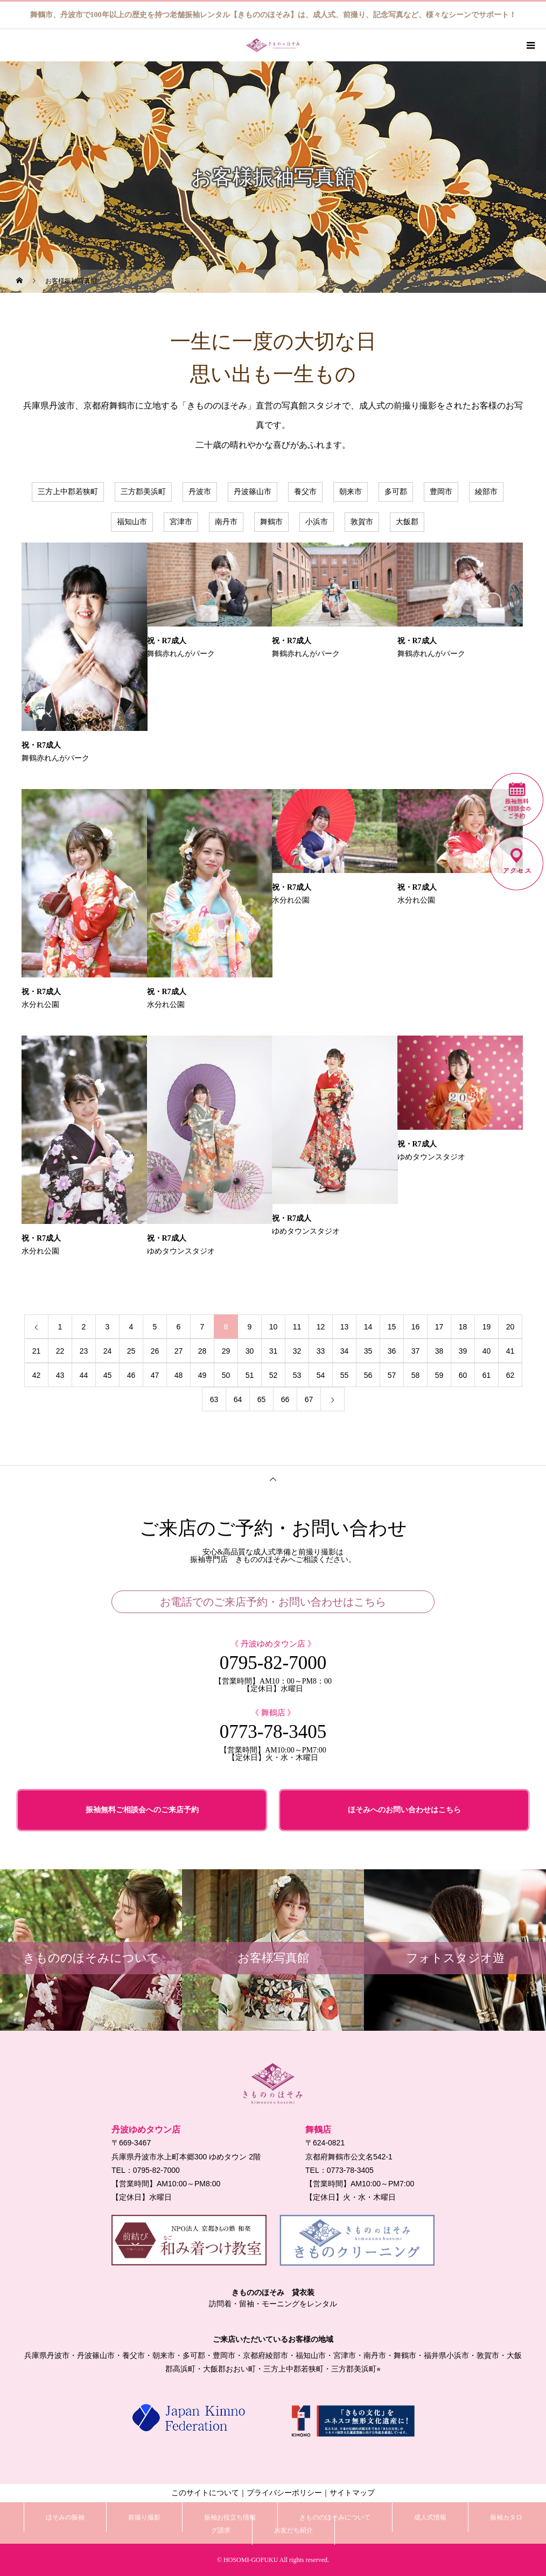 The width and height of the screenshot is (546, 2576). I want to click on 42, so click(36, 1375).